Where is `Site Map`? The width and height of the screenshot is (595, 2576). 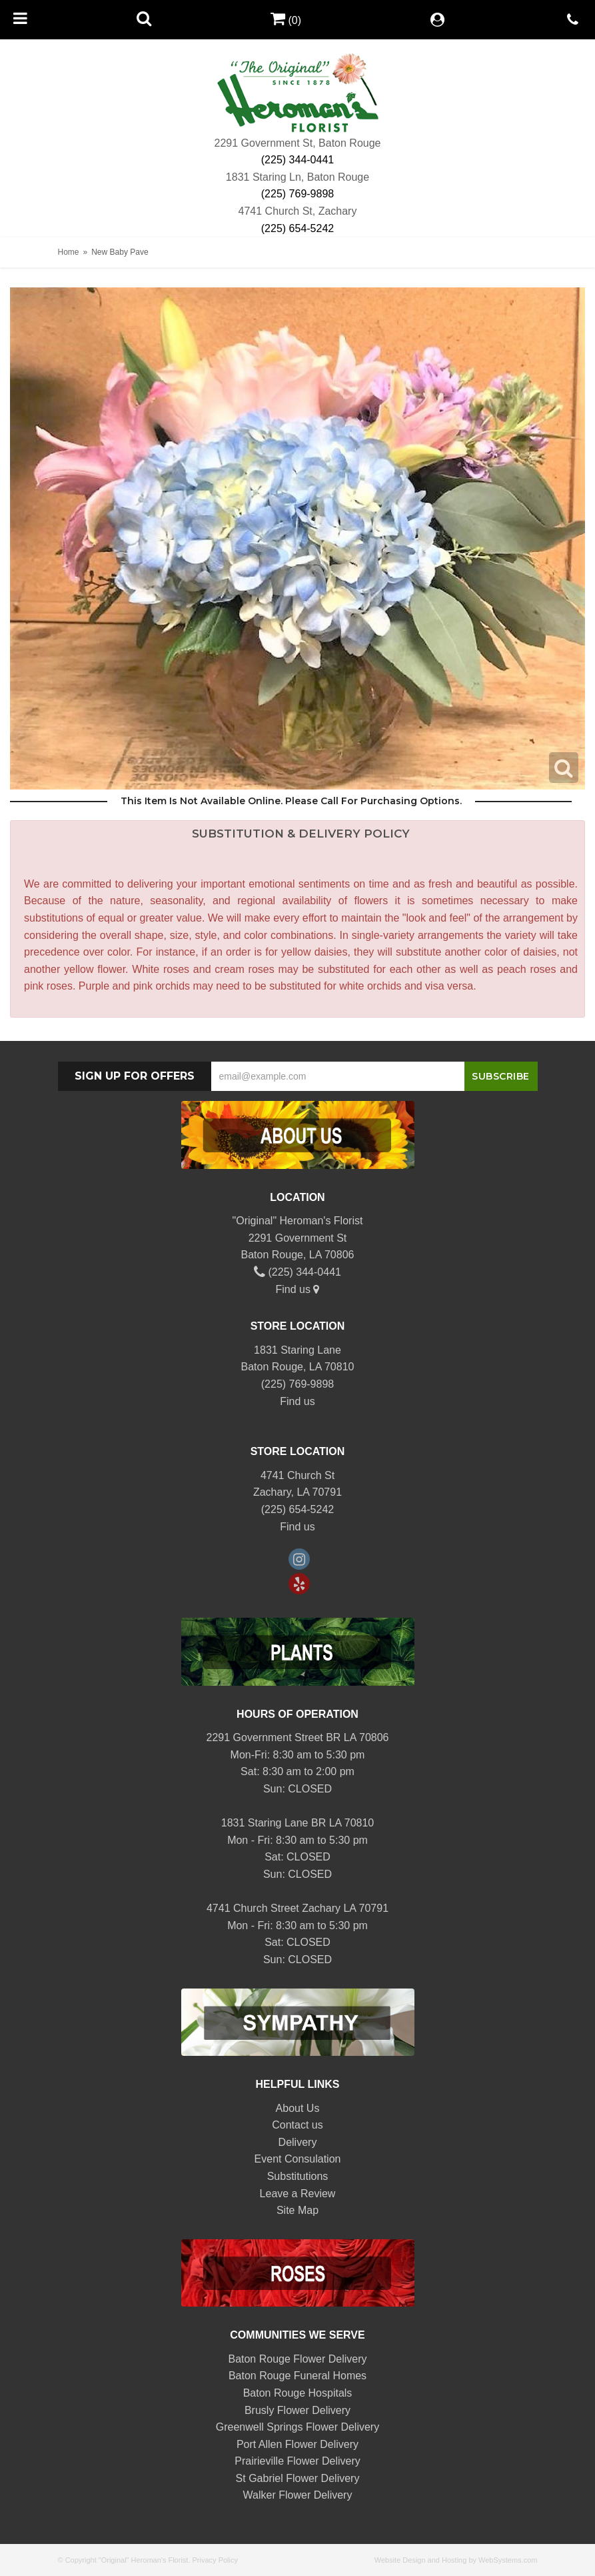 Site Map is located at coordinates (297, 2210).